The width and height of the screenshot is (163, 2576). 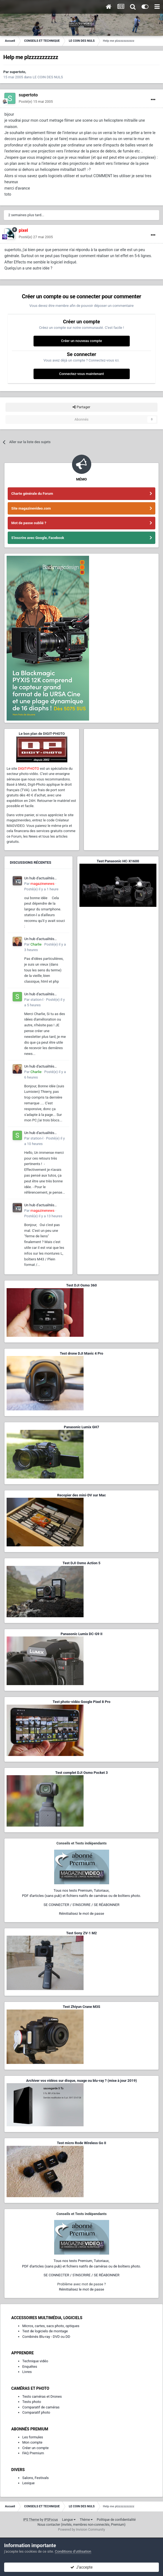 I want to click on Technique vidéo, so click(x=35, y=2361).